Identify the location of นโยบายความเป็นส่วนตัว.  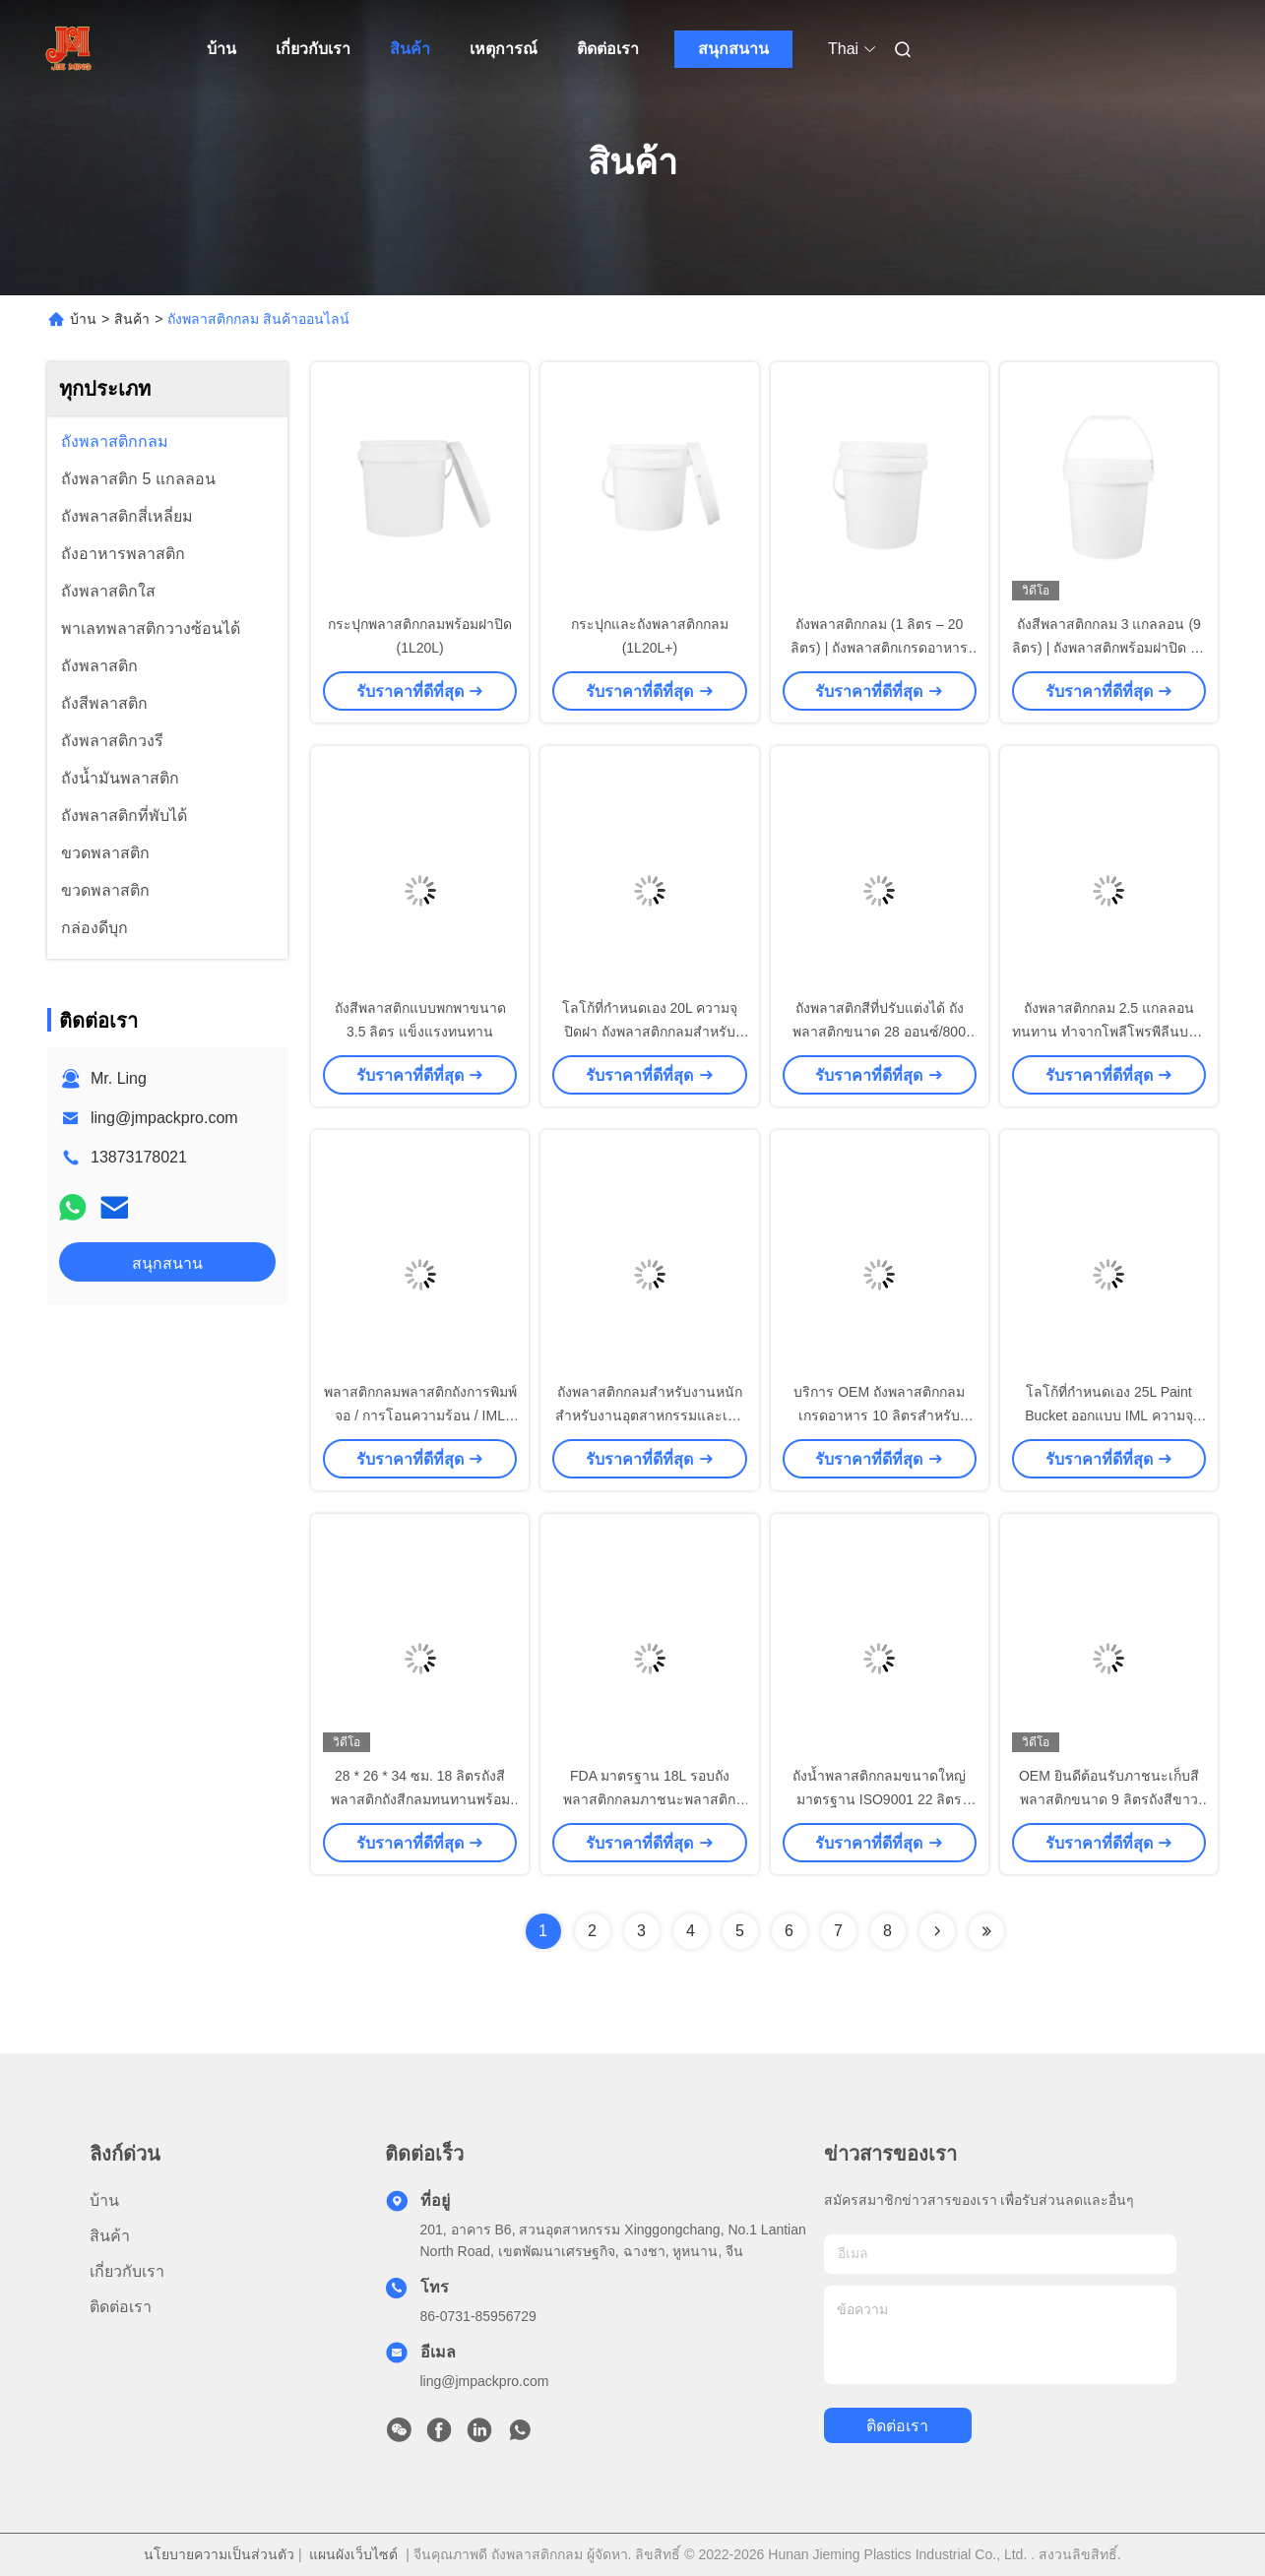
(219, 2554).